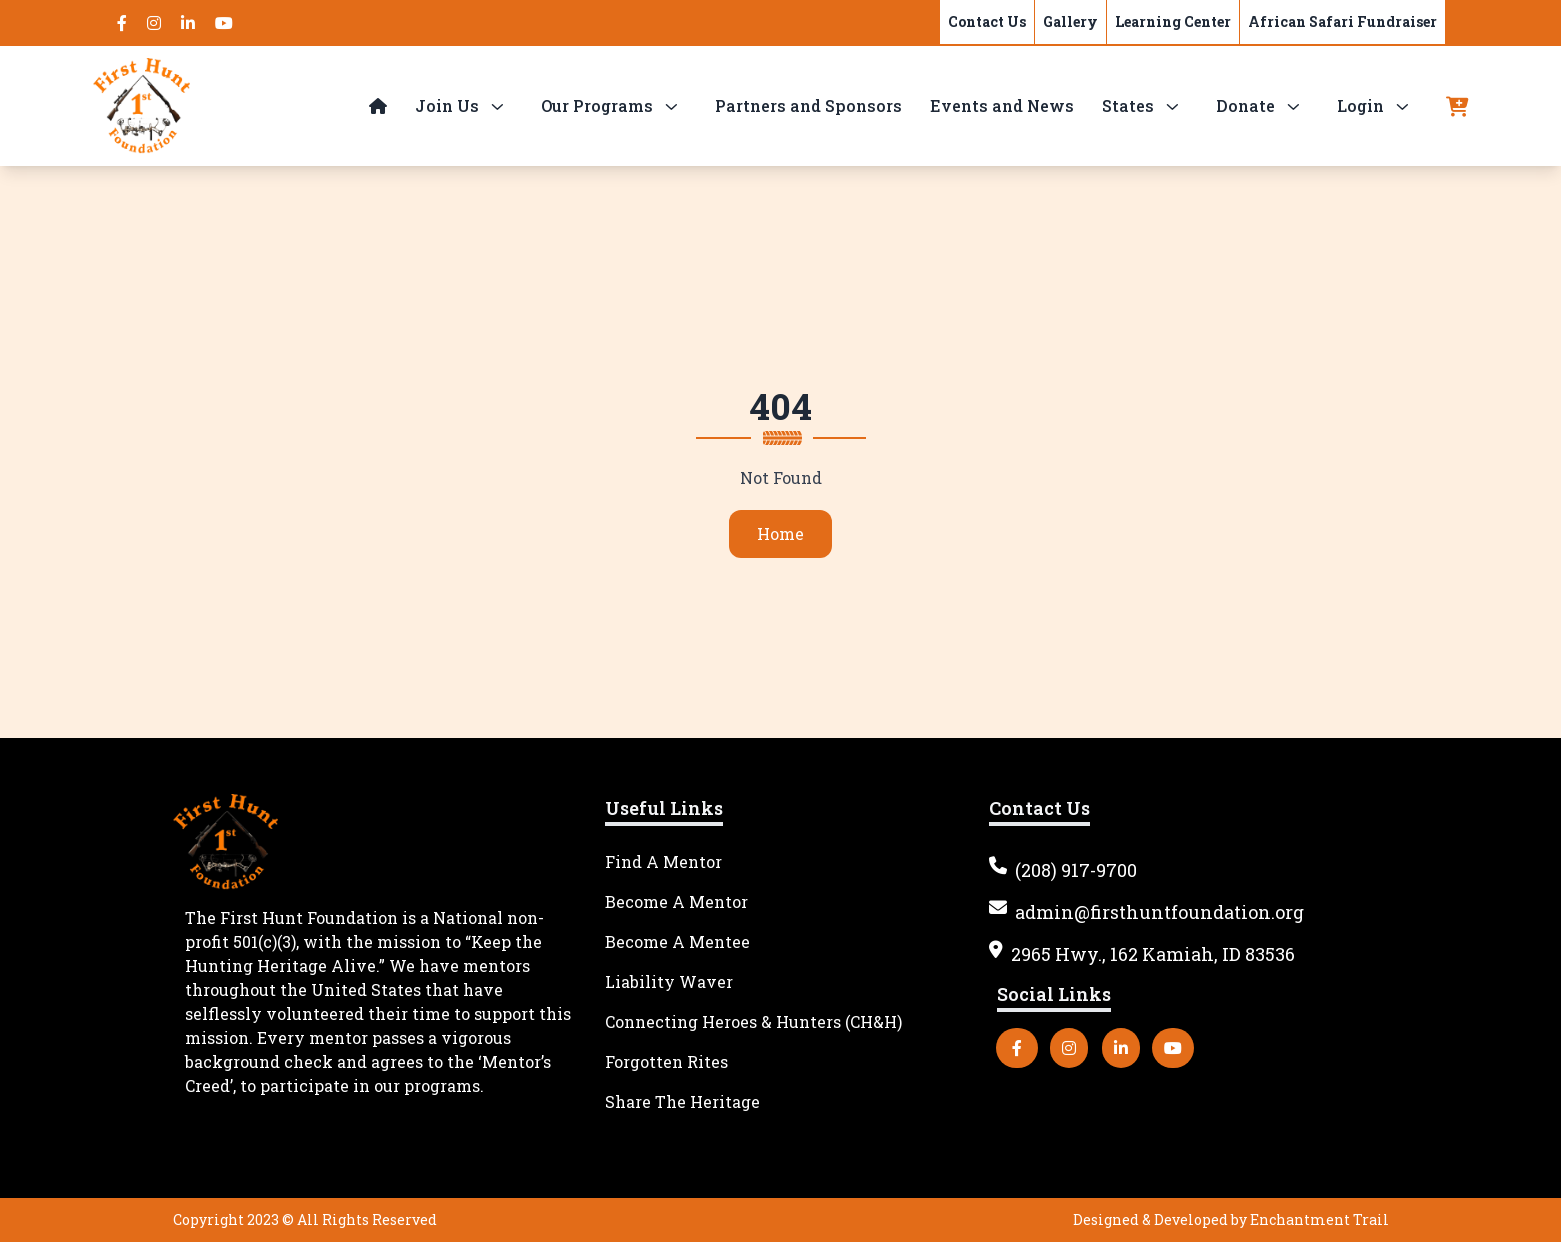 The image size is (1561, 1242). I want to click on Become A Mentor, so click(676, 901).